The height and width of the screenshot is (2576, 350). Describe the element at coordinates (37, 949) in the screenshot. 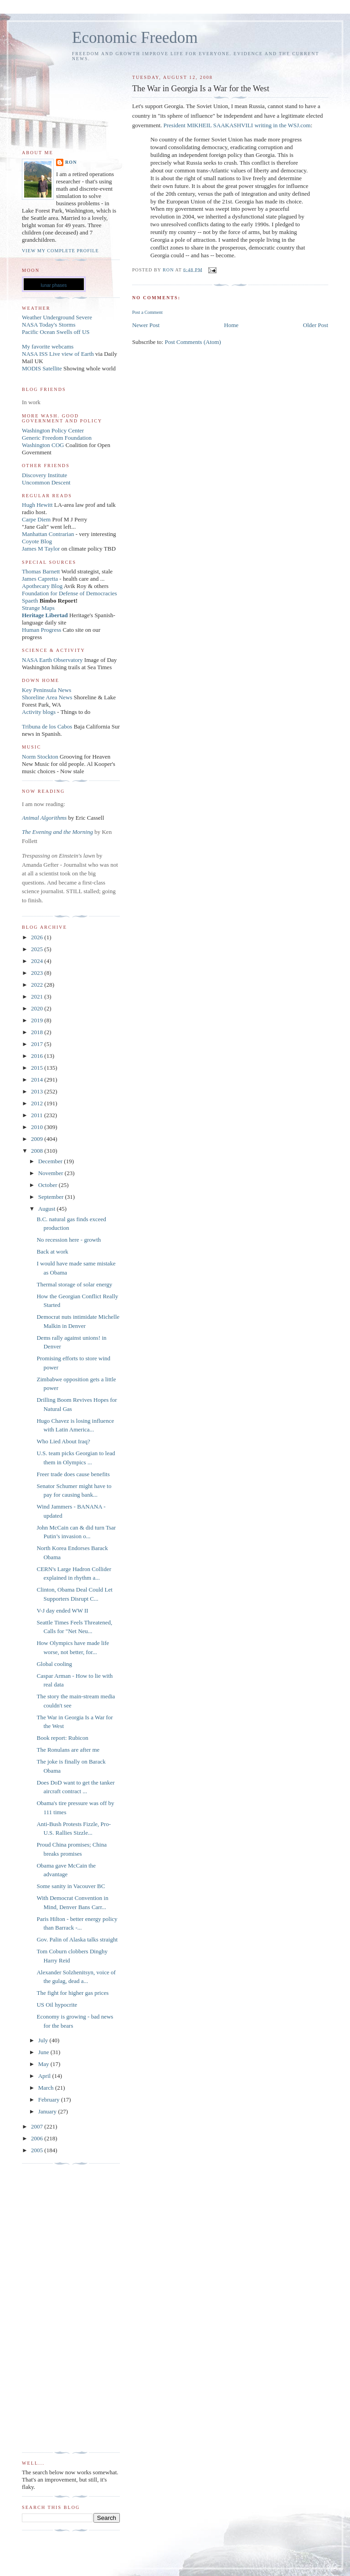

I see `2025` at that location.